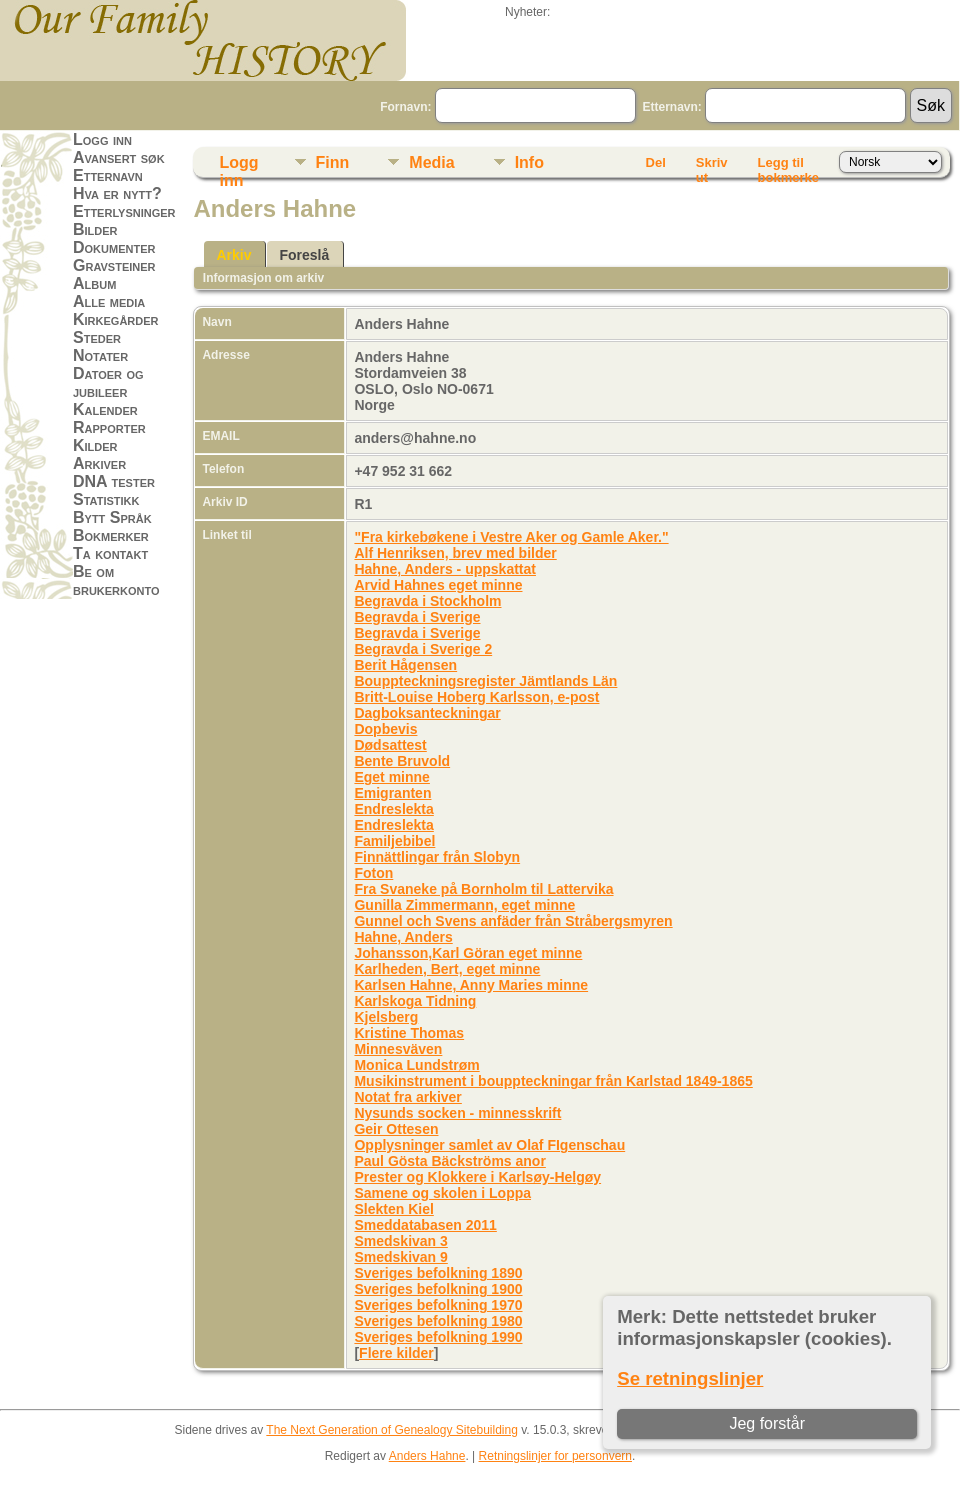  I want to click on Britt-Louise Hoberg Karlsson, e-post, so click(476, 697).